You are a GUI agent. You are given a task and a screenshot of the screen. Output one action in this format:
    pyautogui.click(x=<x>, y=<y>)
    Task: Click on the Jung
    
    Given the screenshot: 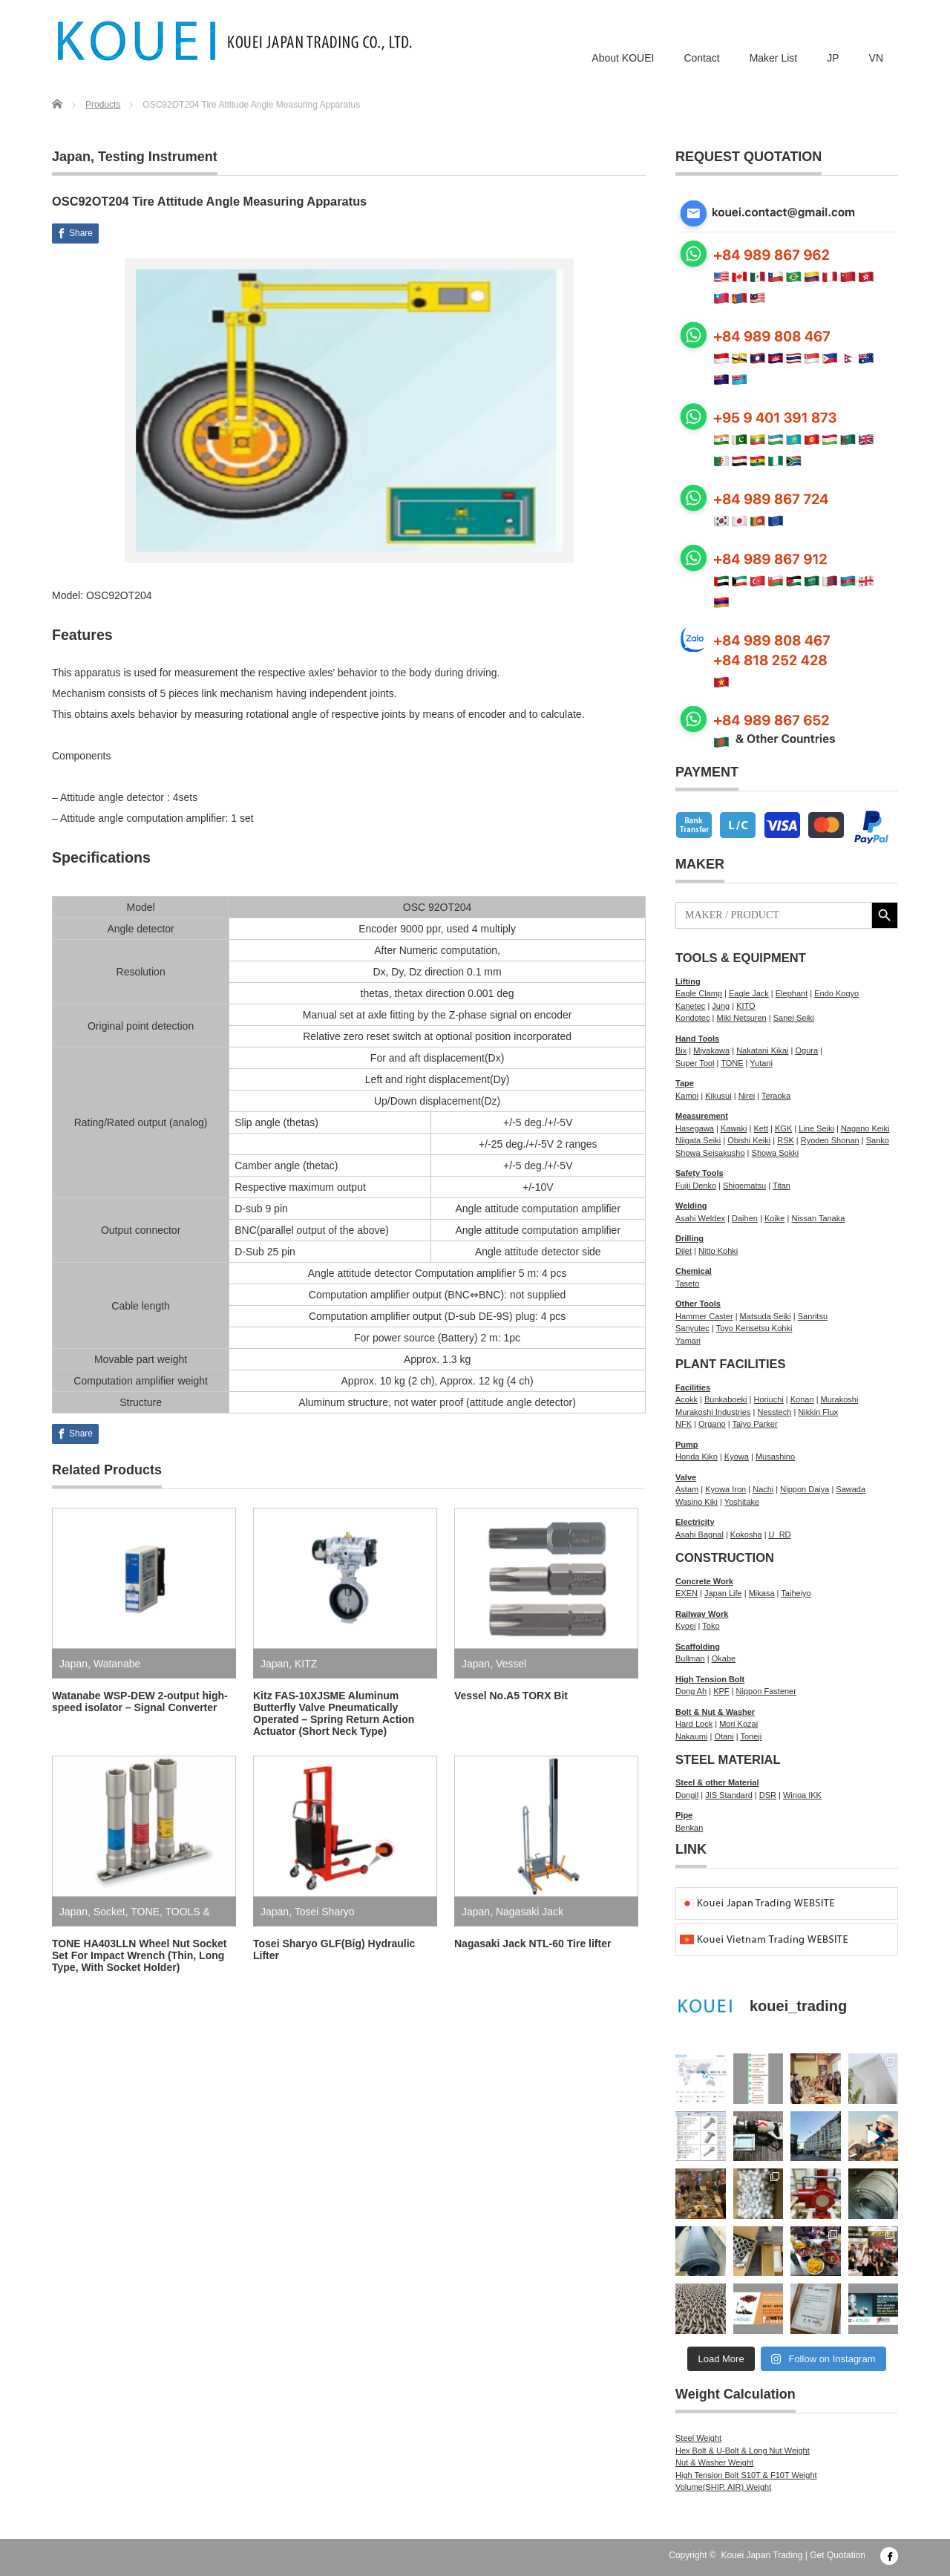 What is the action you would take?
    pyautogui.click(x=721, y=1005)
    